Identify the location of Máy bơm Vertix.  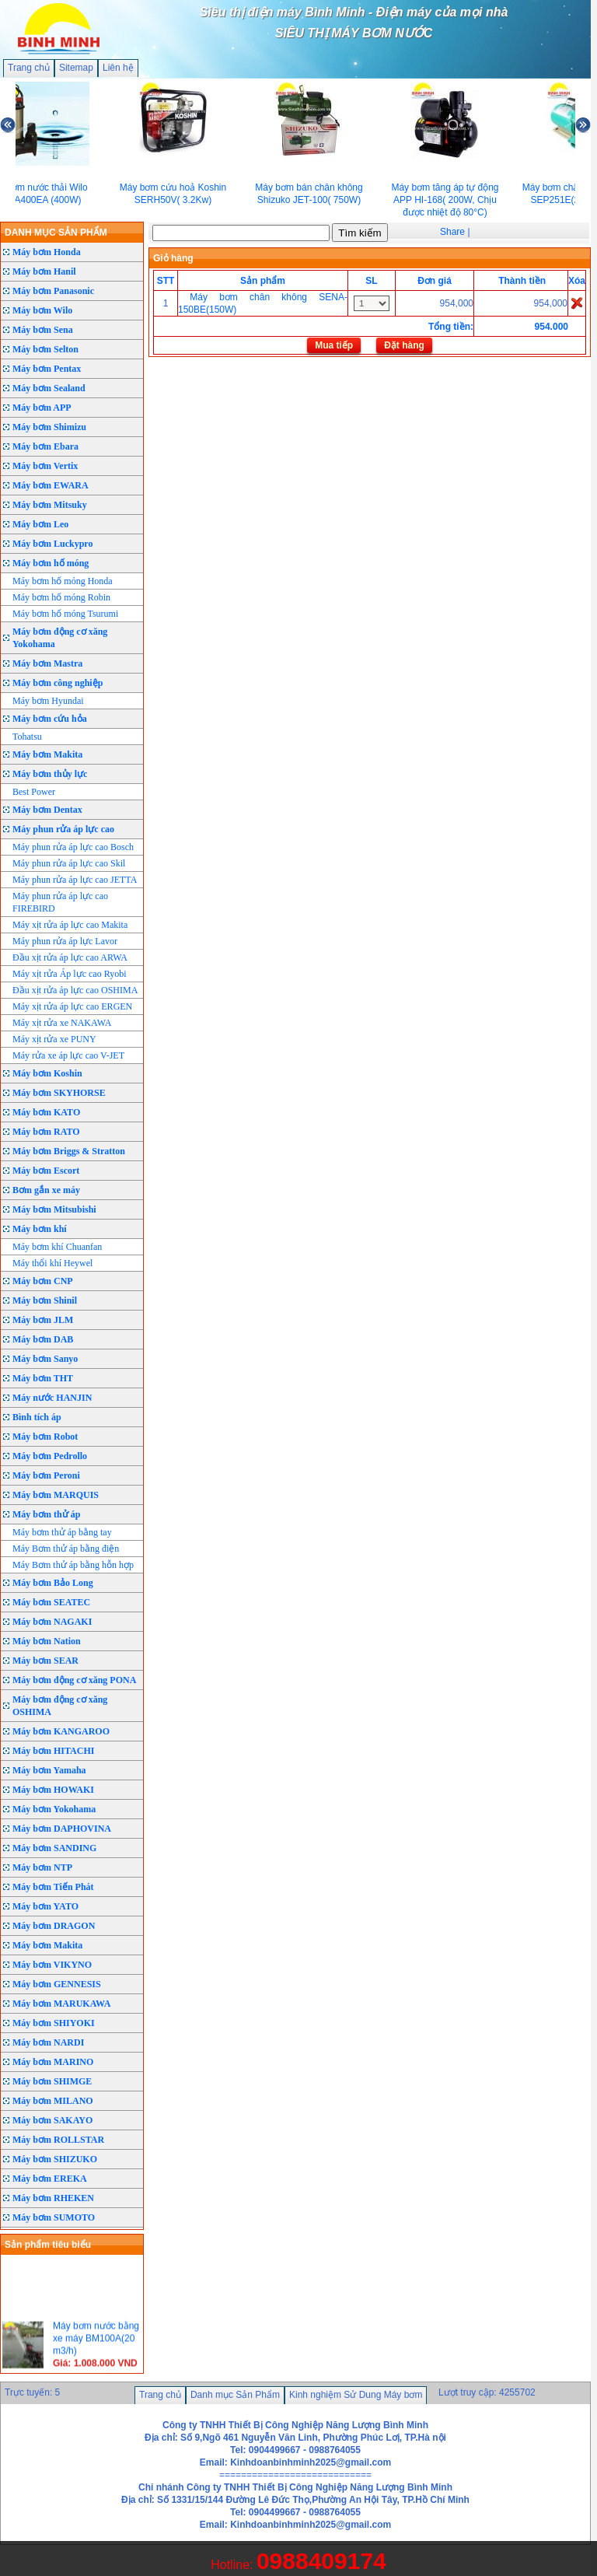
(45, 465).